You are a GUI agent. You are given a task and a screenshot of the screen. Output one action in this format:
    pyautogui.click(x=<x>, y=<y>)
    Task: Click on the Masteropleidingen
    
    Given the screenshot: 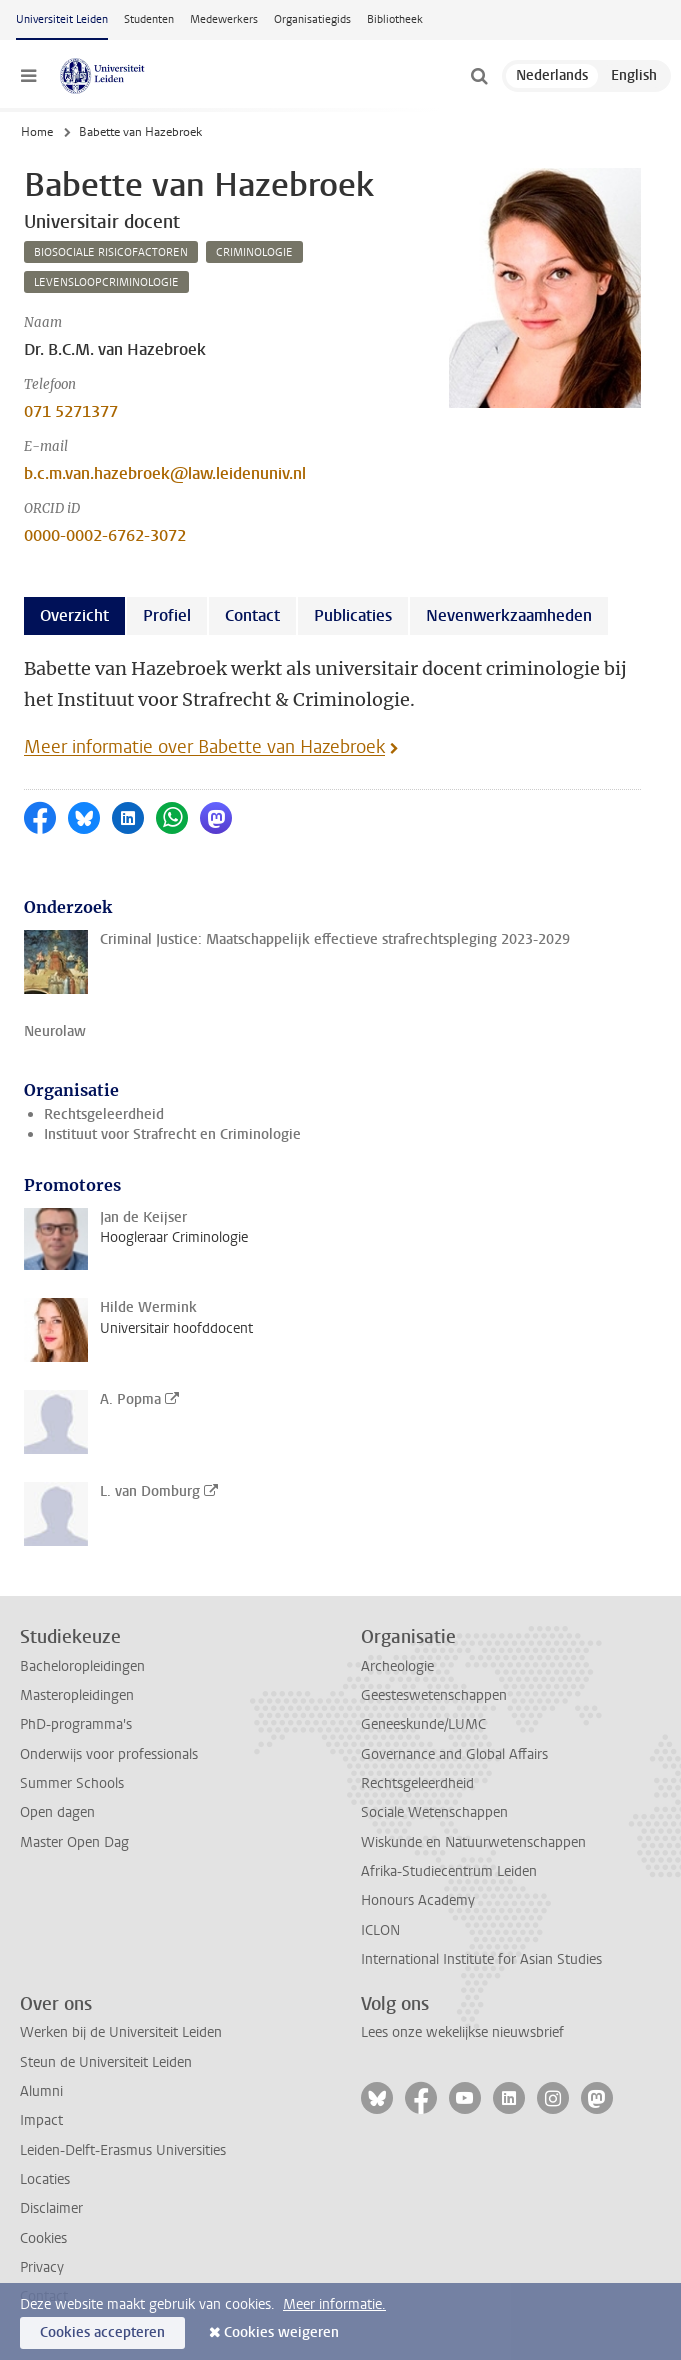 What is the action you would take?
    pyautogui.click(x=77, y=1695)
    